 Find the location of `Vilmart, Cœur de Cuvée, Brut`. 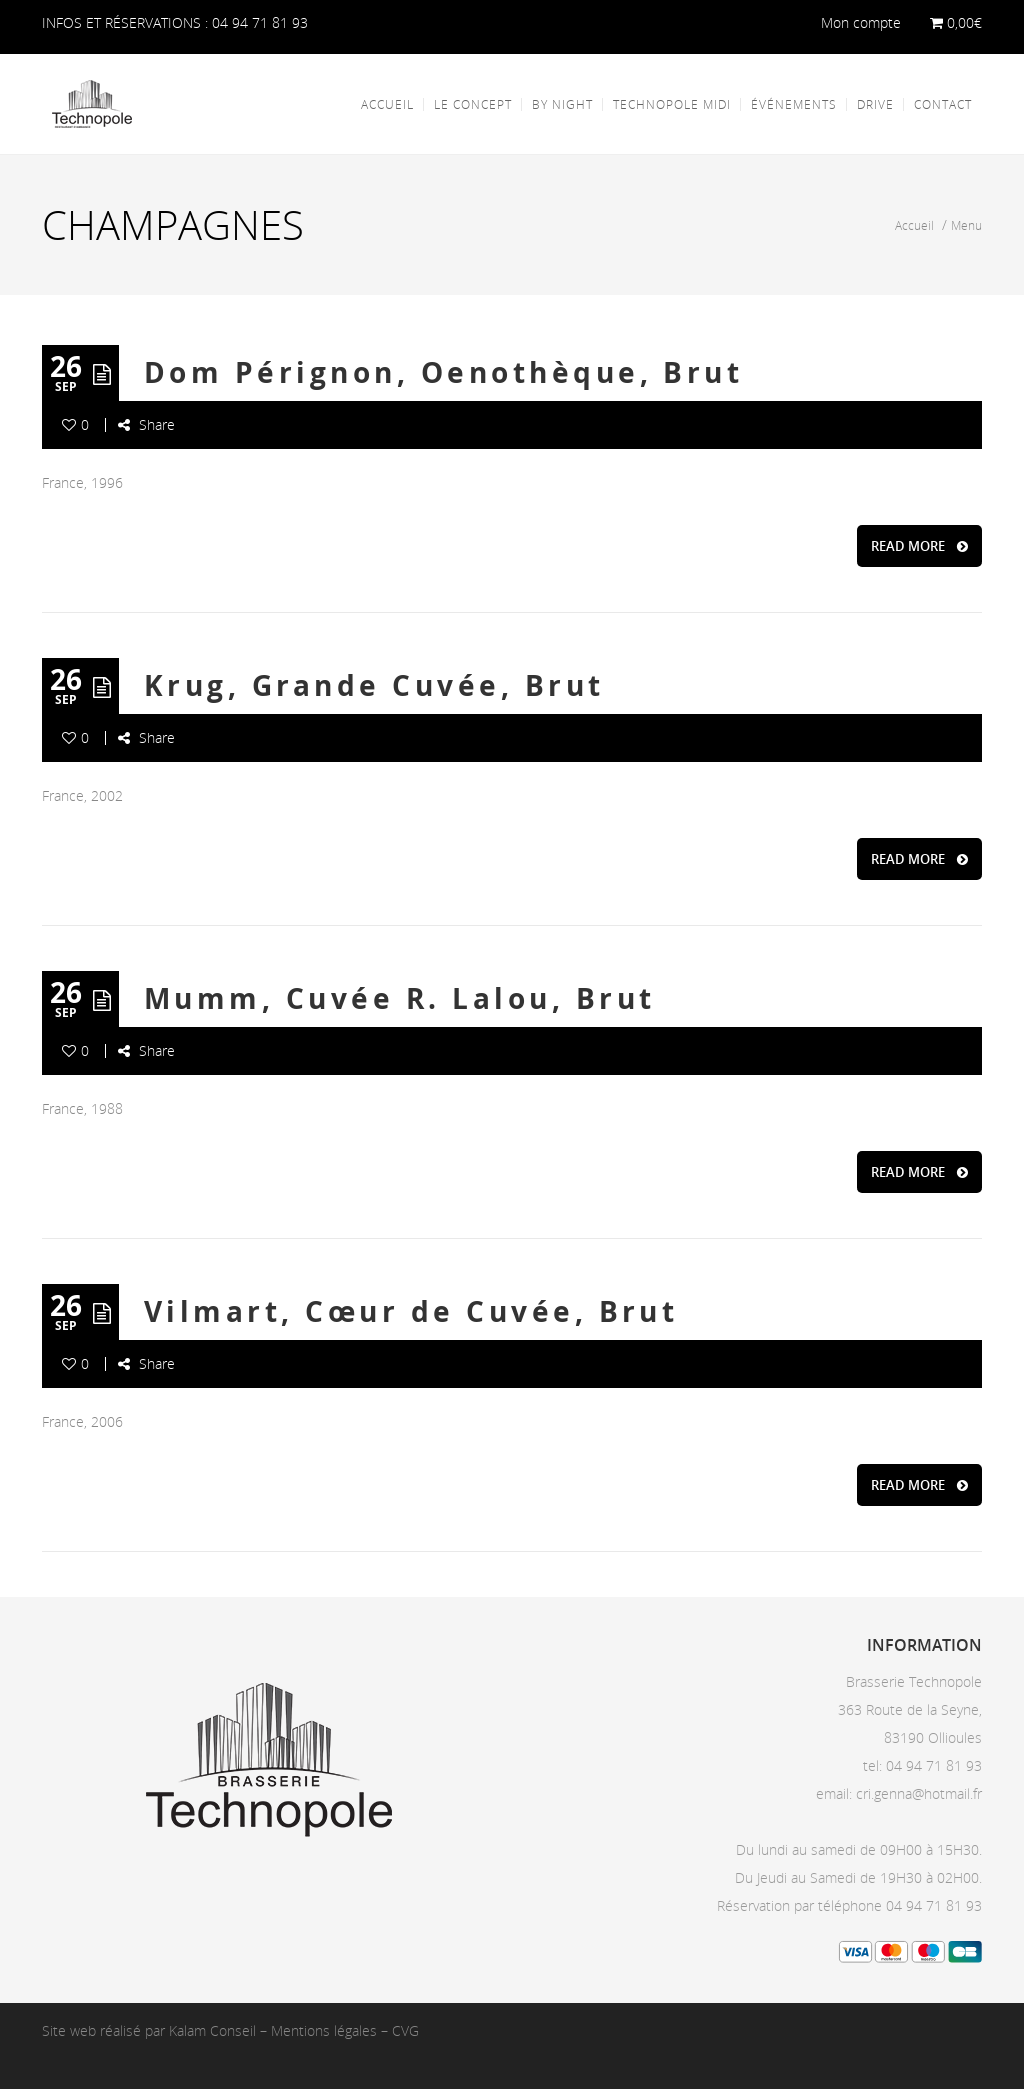

Vilmart, Cœur de Cuvée, Brut is located at coordinates (411, 1311).